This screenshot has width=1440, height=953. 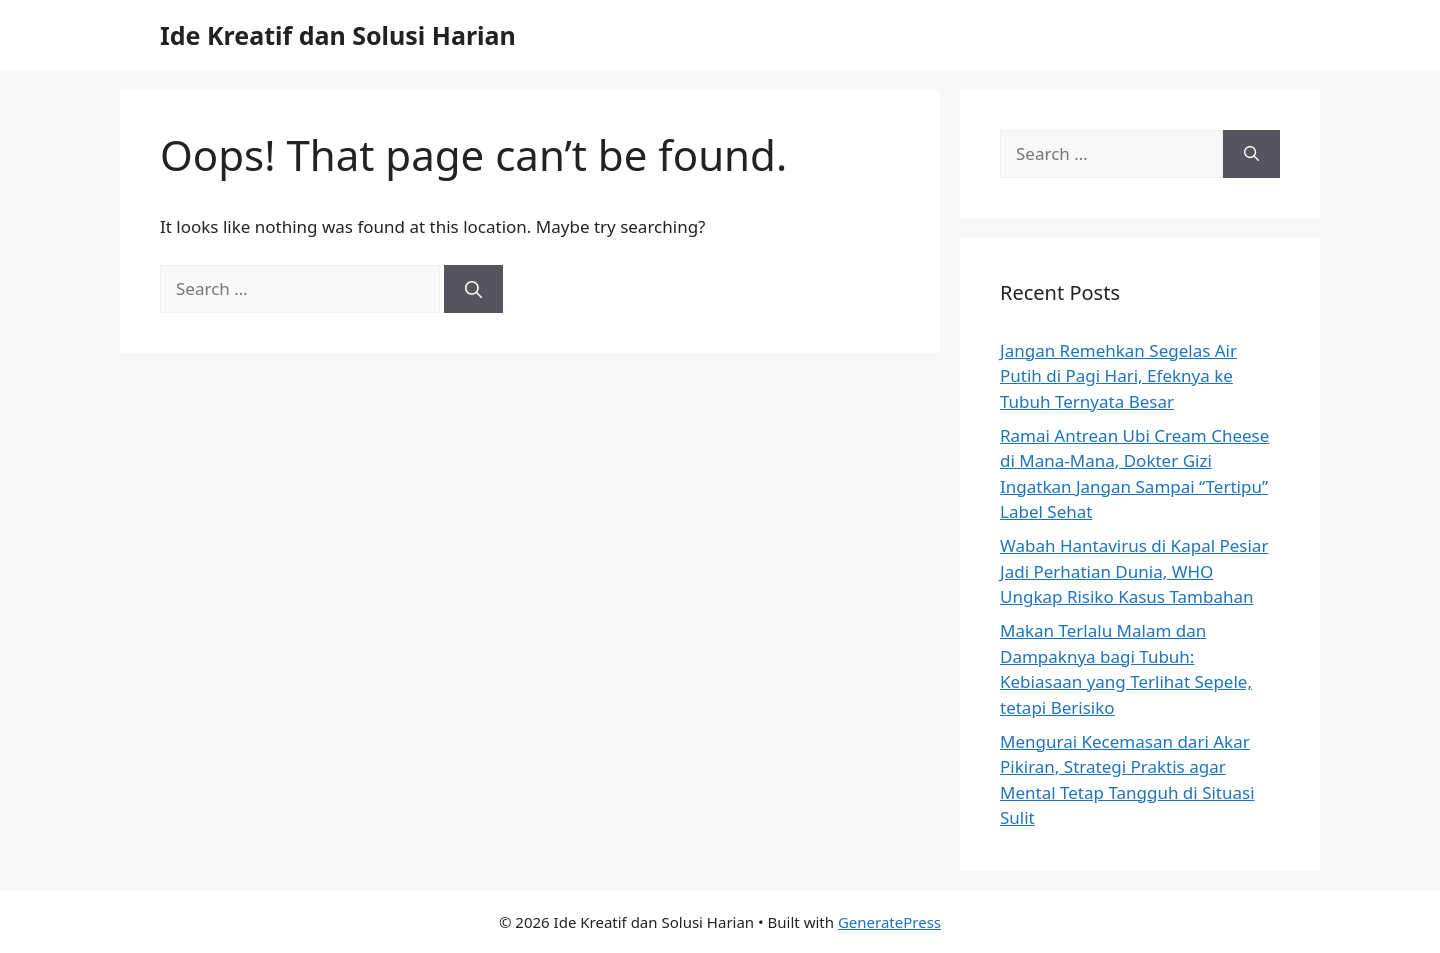 I want to click on Ide Kreatif dan Solusi Harian, so click(x=338, y=35).